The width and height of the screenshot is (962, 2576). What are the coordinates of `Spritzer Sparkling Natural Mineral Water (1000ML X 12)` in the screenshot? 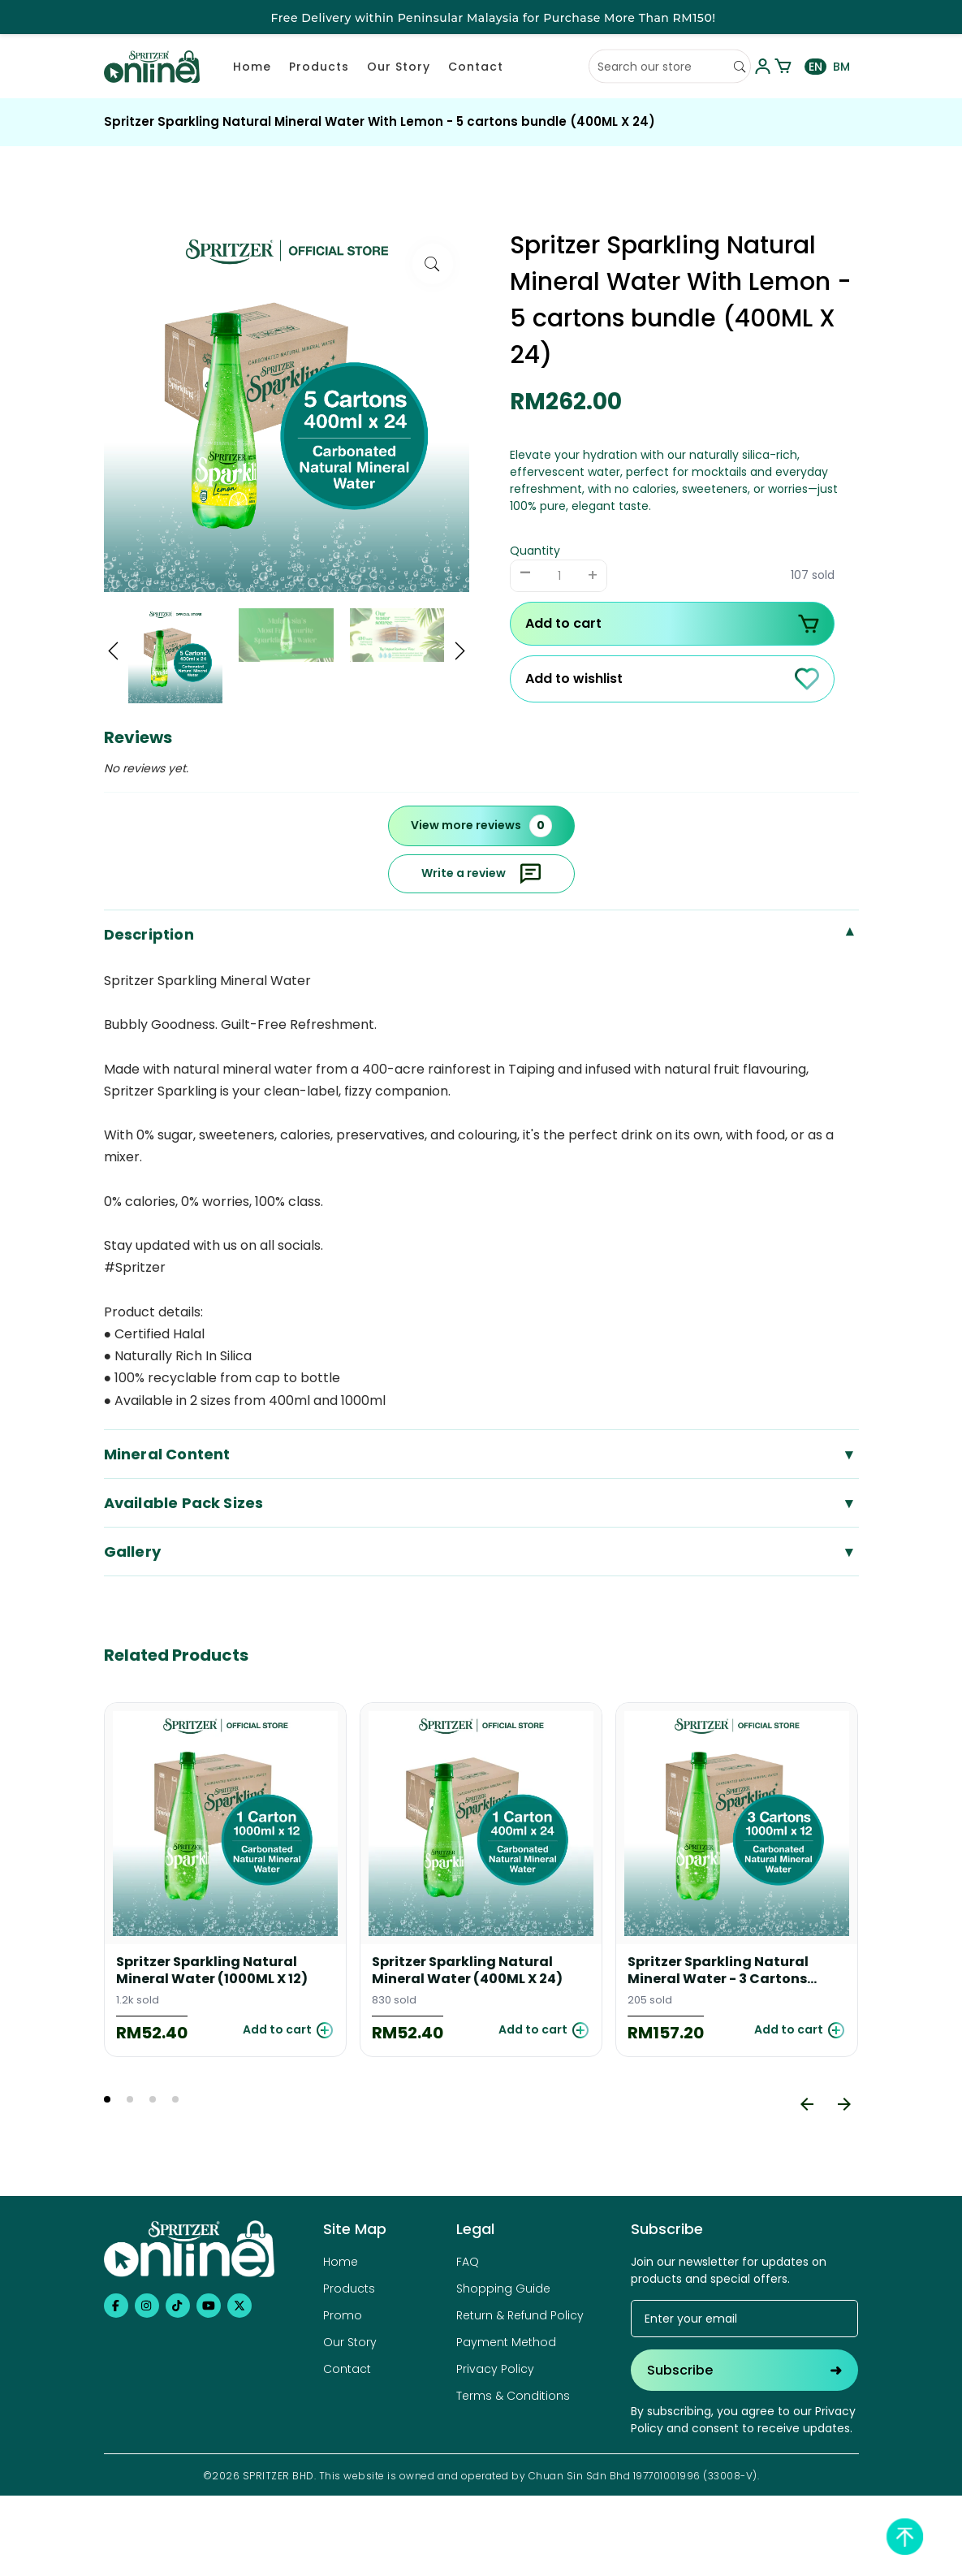 It's located at (212, 1971).